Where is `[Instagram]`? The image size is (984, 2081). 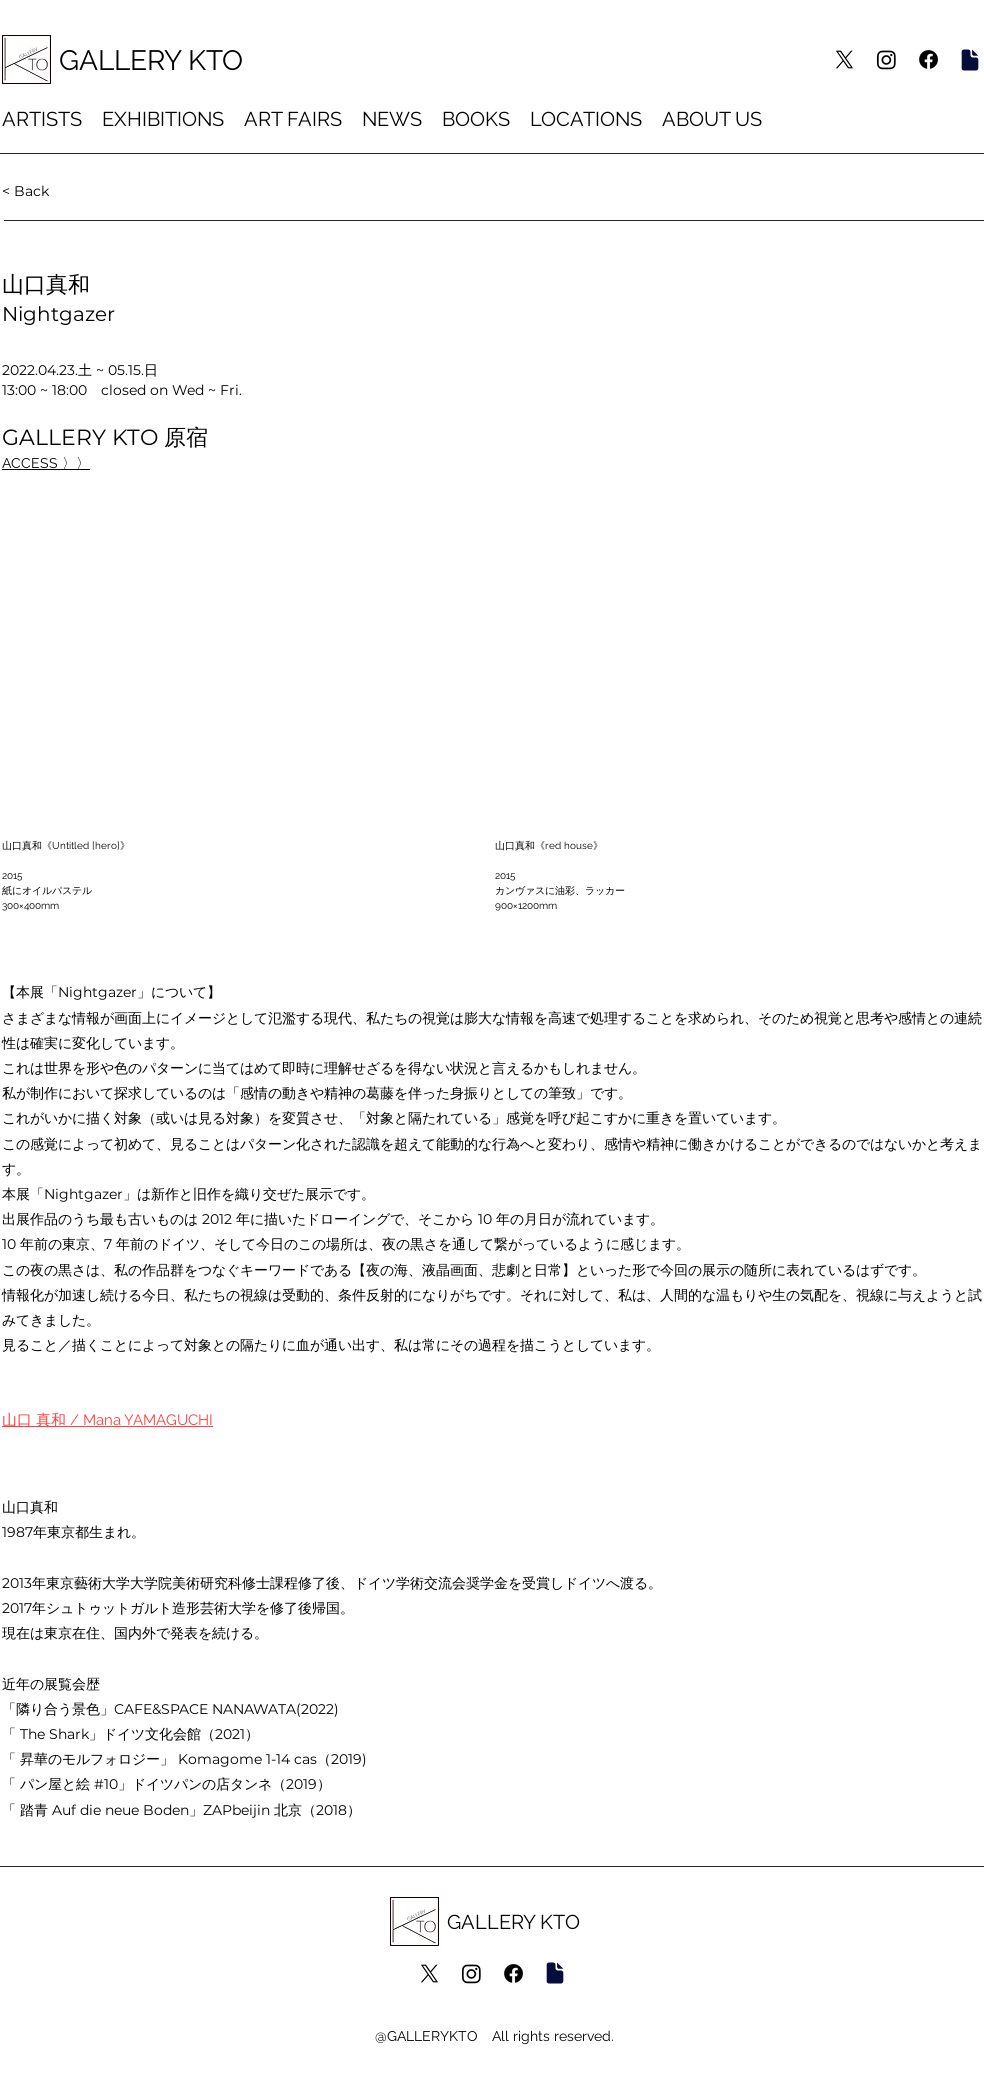 [Instagram] is located at coordinates (886, 59).